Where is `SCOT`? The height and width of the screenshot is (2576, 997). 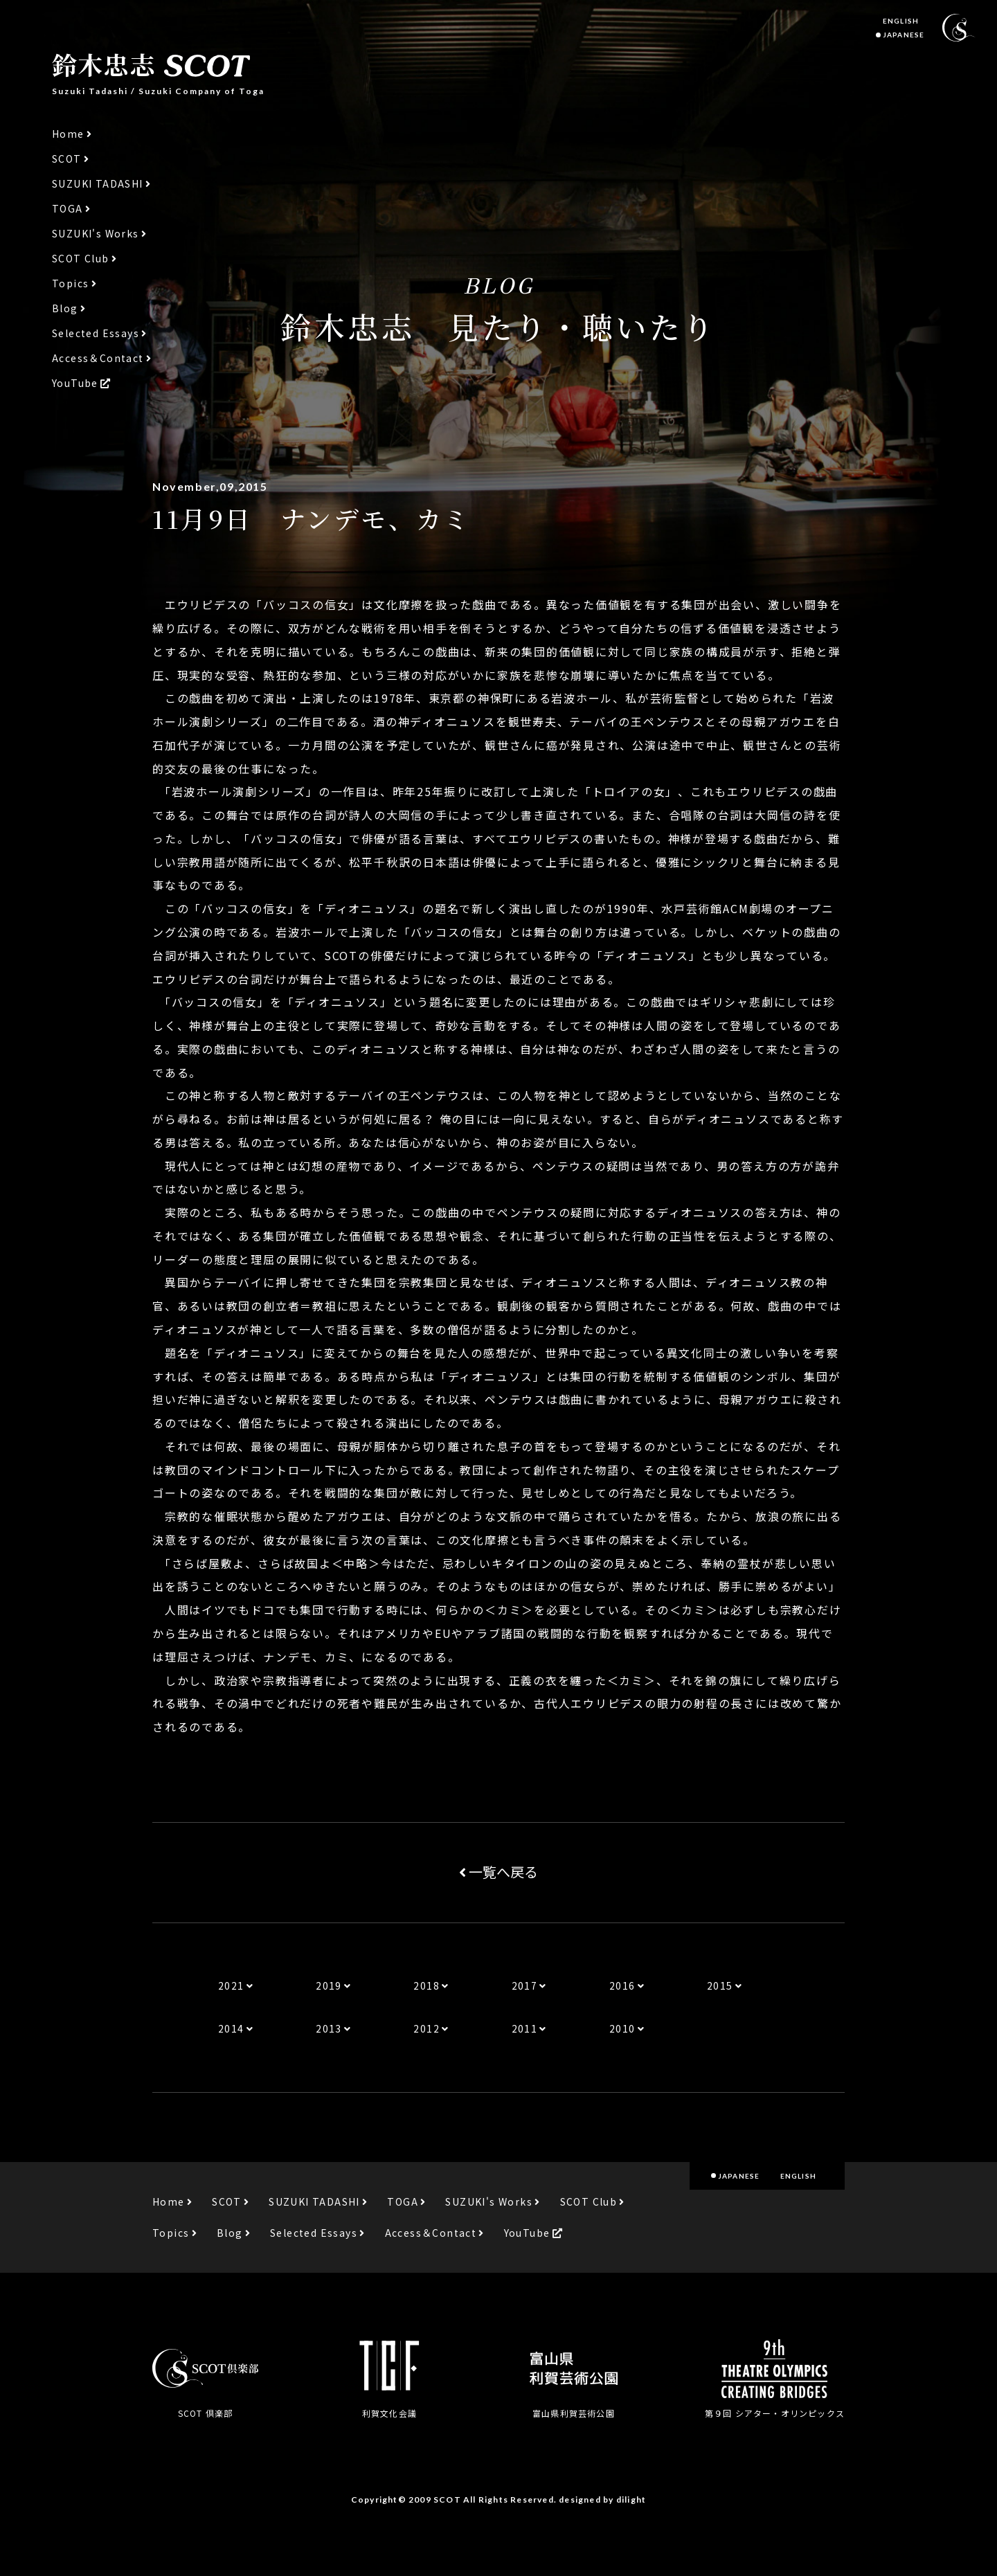 SCOT is located at coordinates (67, 159).